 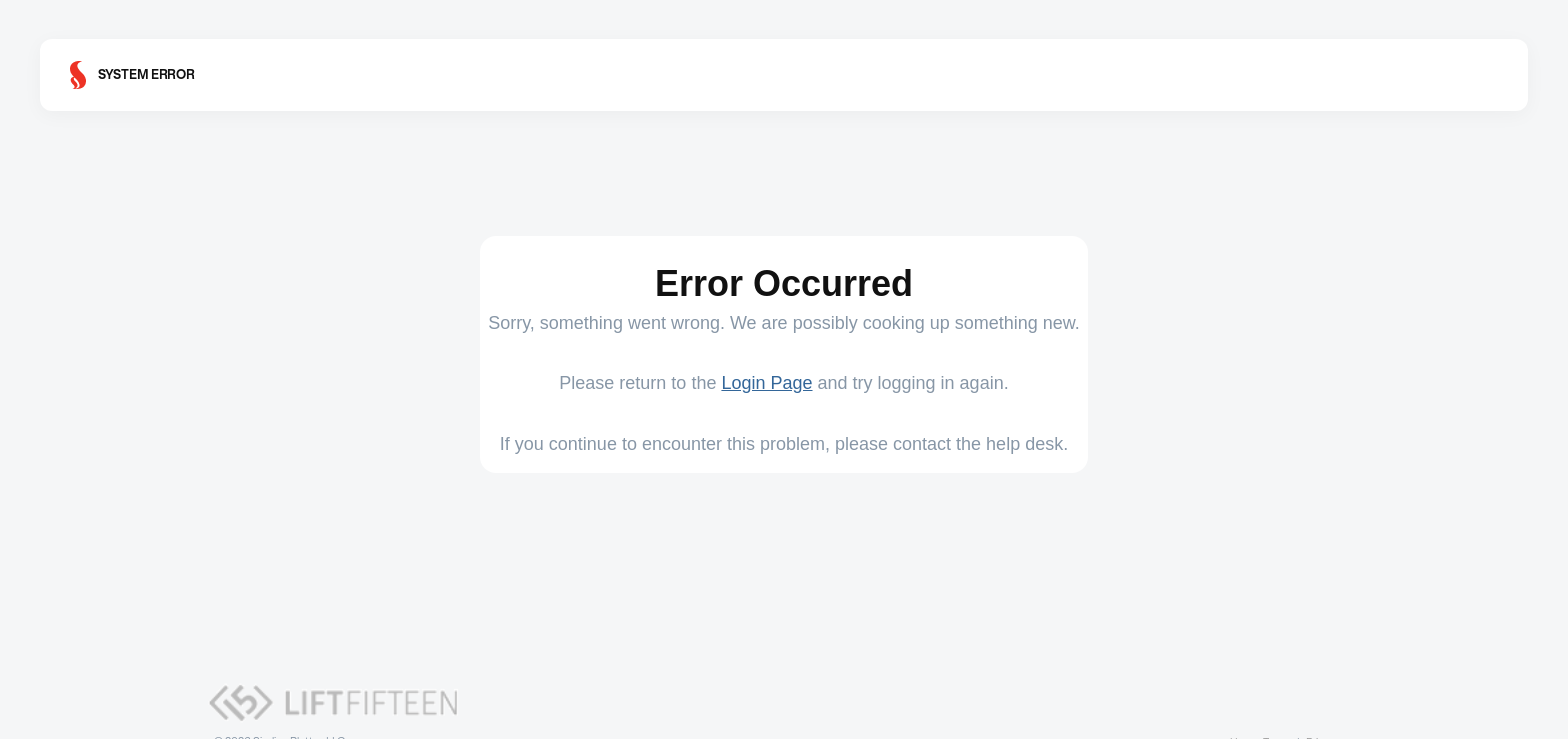 What do you see at coordinates (766, 383) in the screenshot?
I see `Login Page` at bounding box center [766, 383].